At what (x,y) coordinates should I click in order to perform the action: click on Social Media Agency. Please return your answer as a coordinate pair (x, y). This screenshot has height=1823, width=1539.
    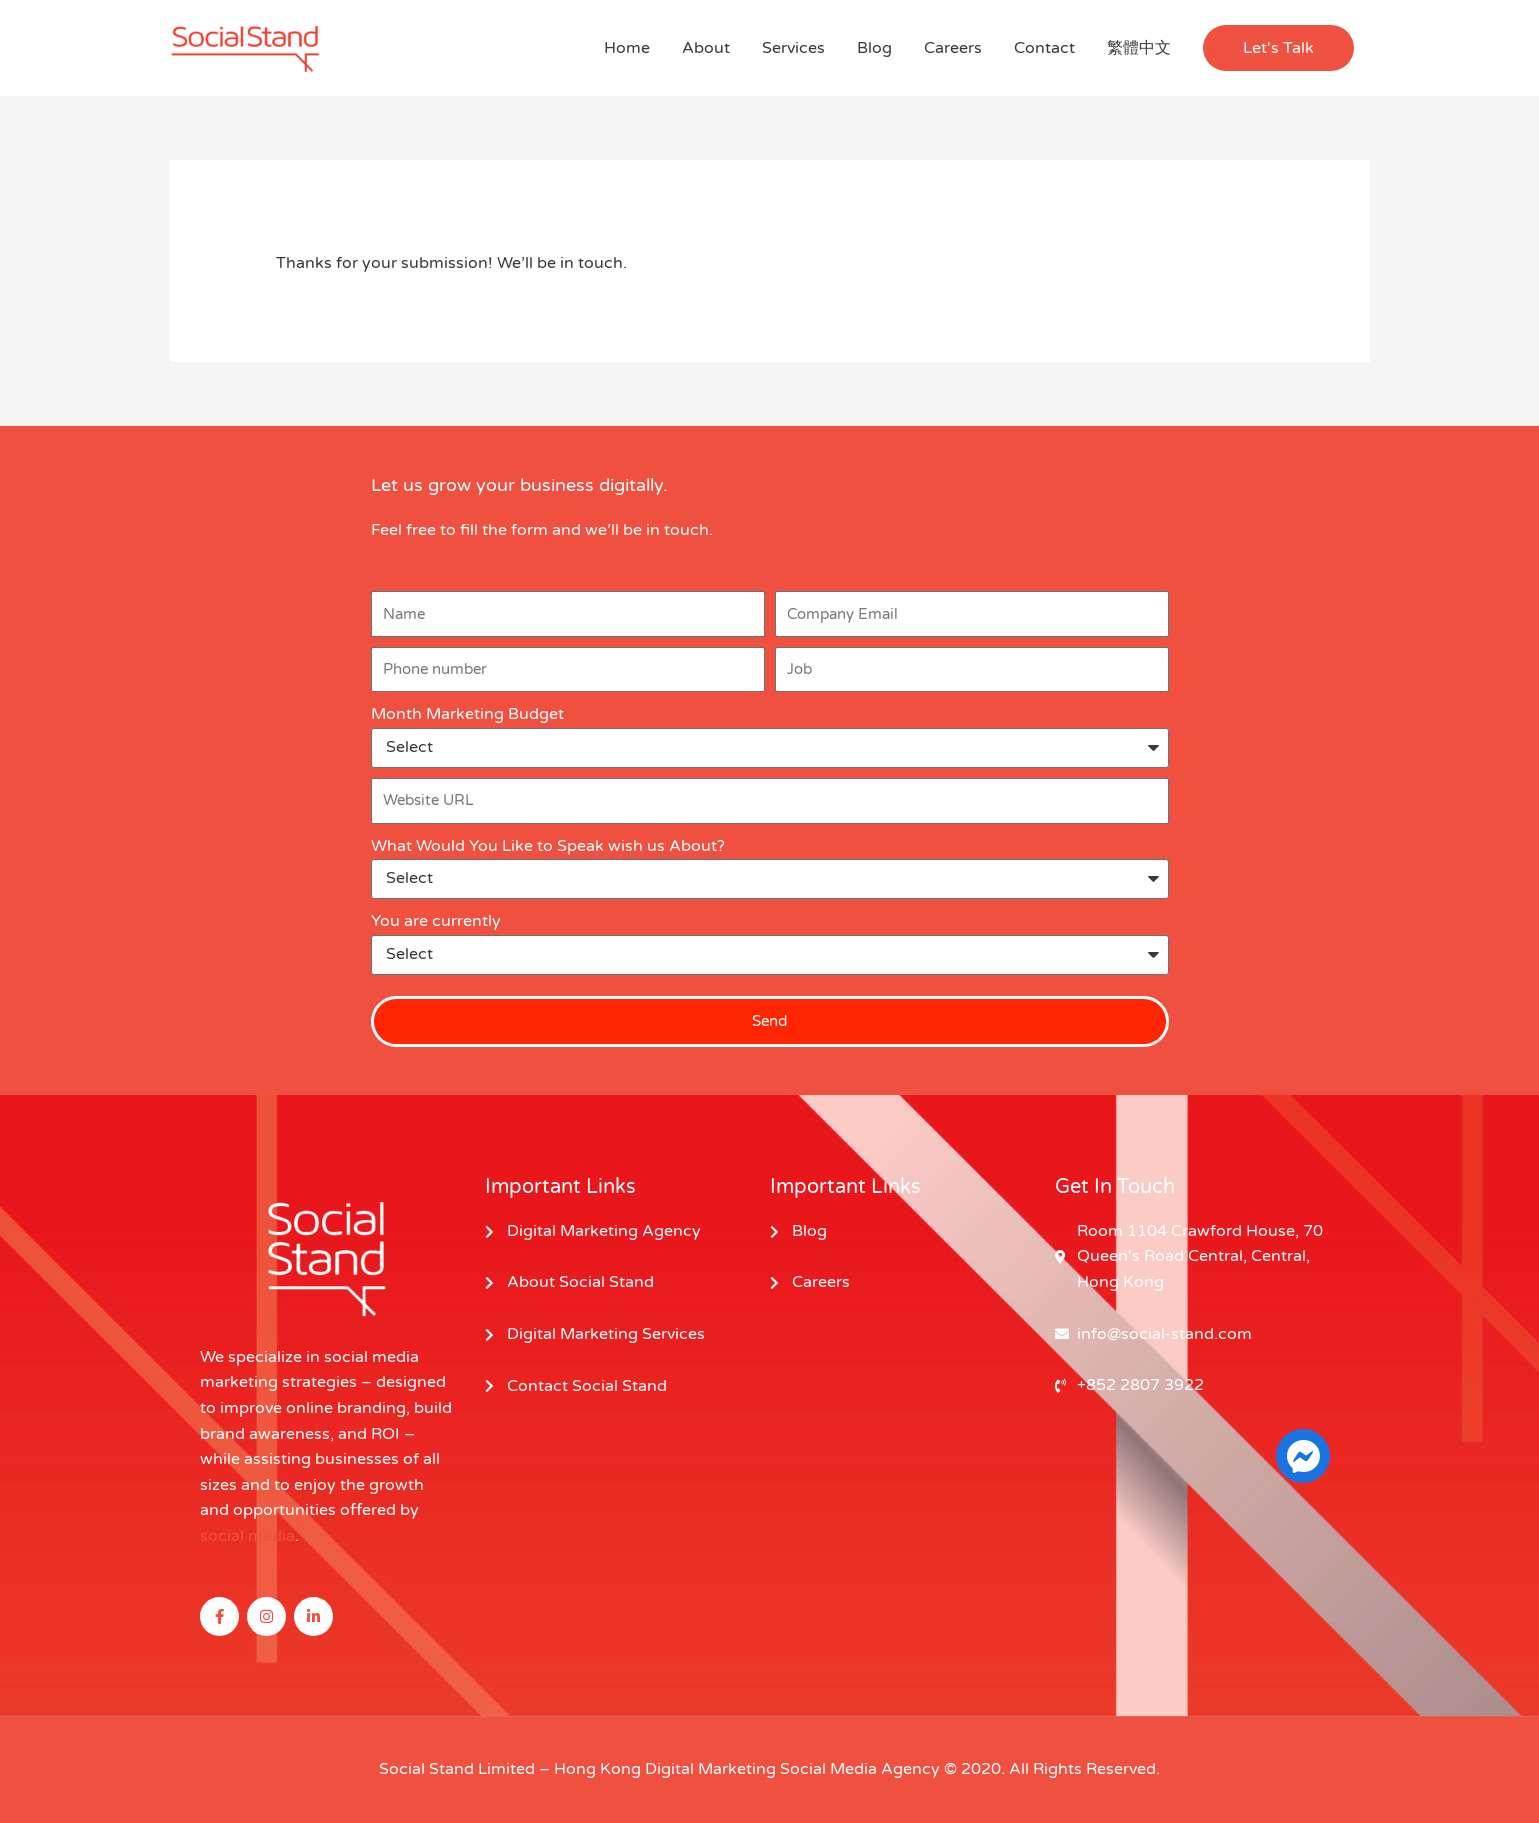
    Looking at the image, I should click on (860, 1769).